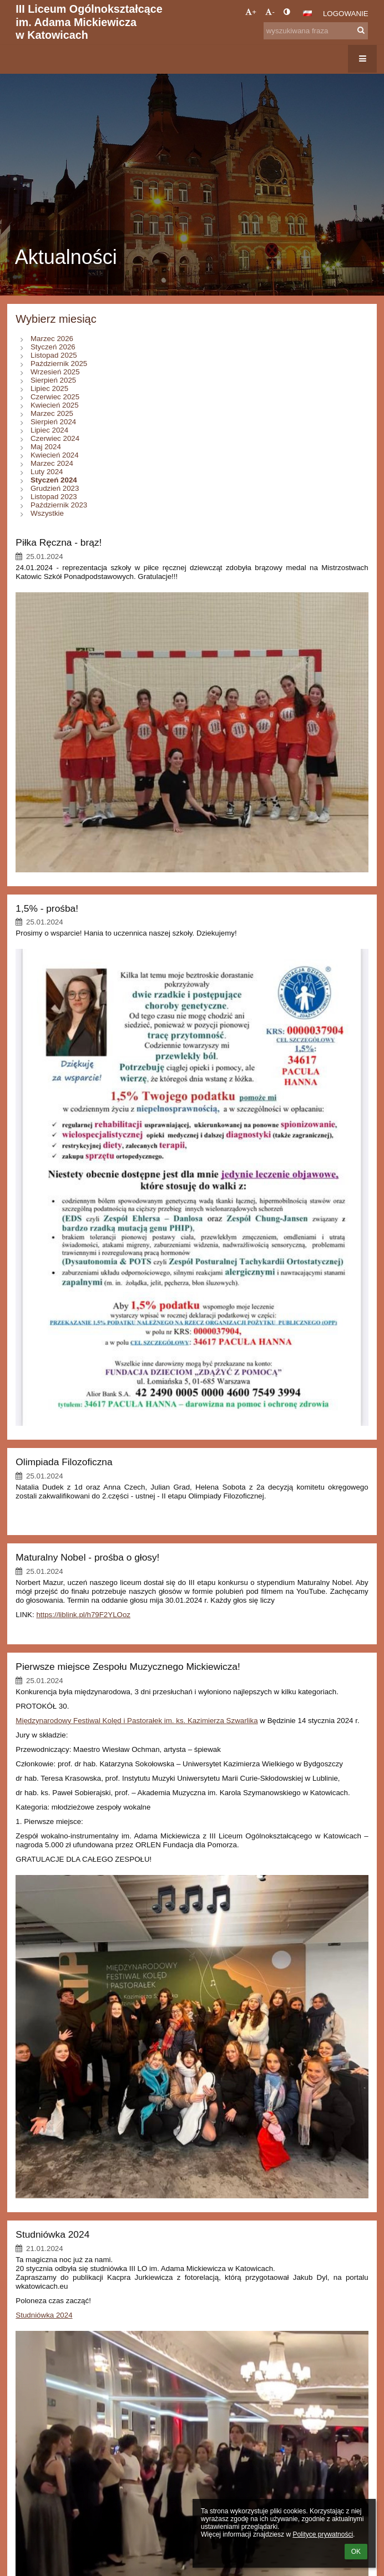  Describe the element at coordinates (322, 2534) in the screenshot. I see `Polityce prywatności` at that location.